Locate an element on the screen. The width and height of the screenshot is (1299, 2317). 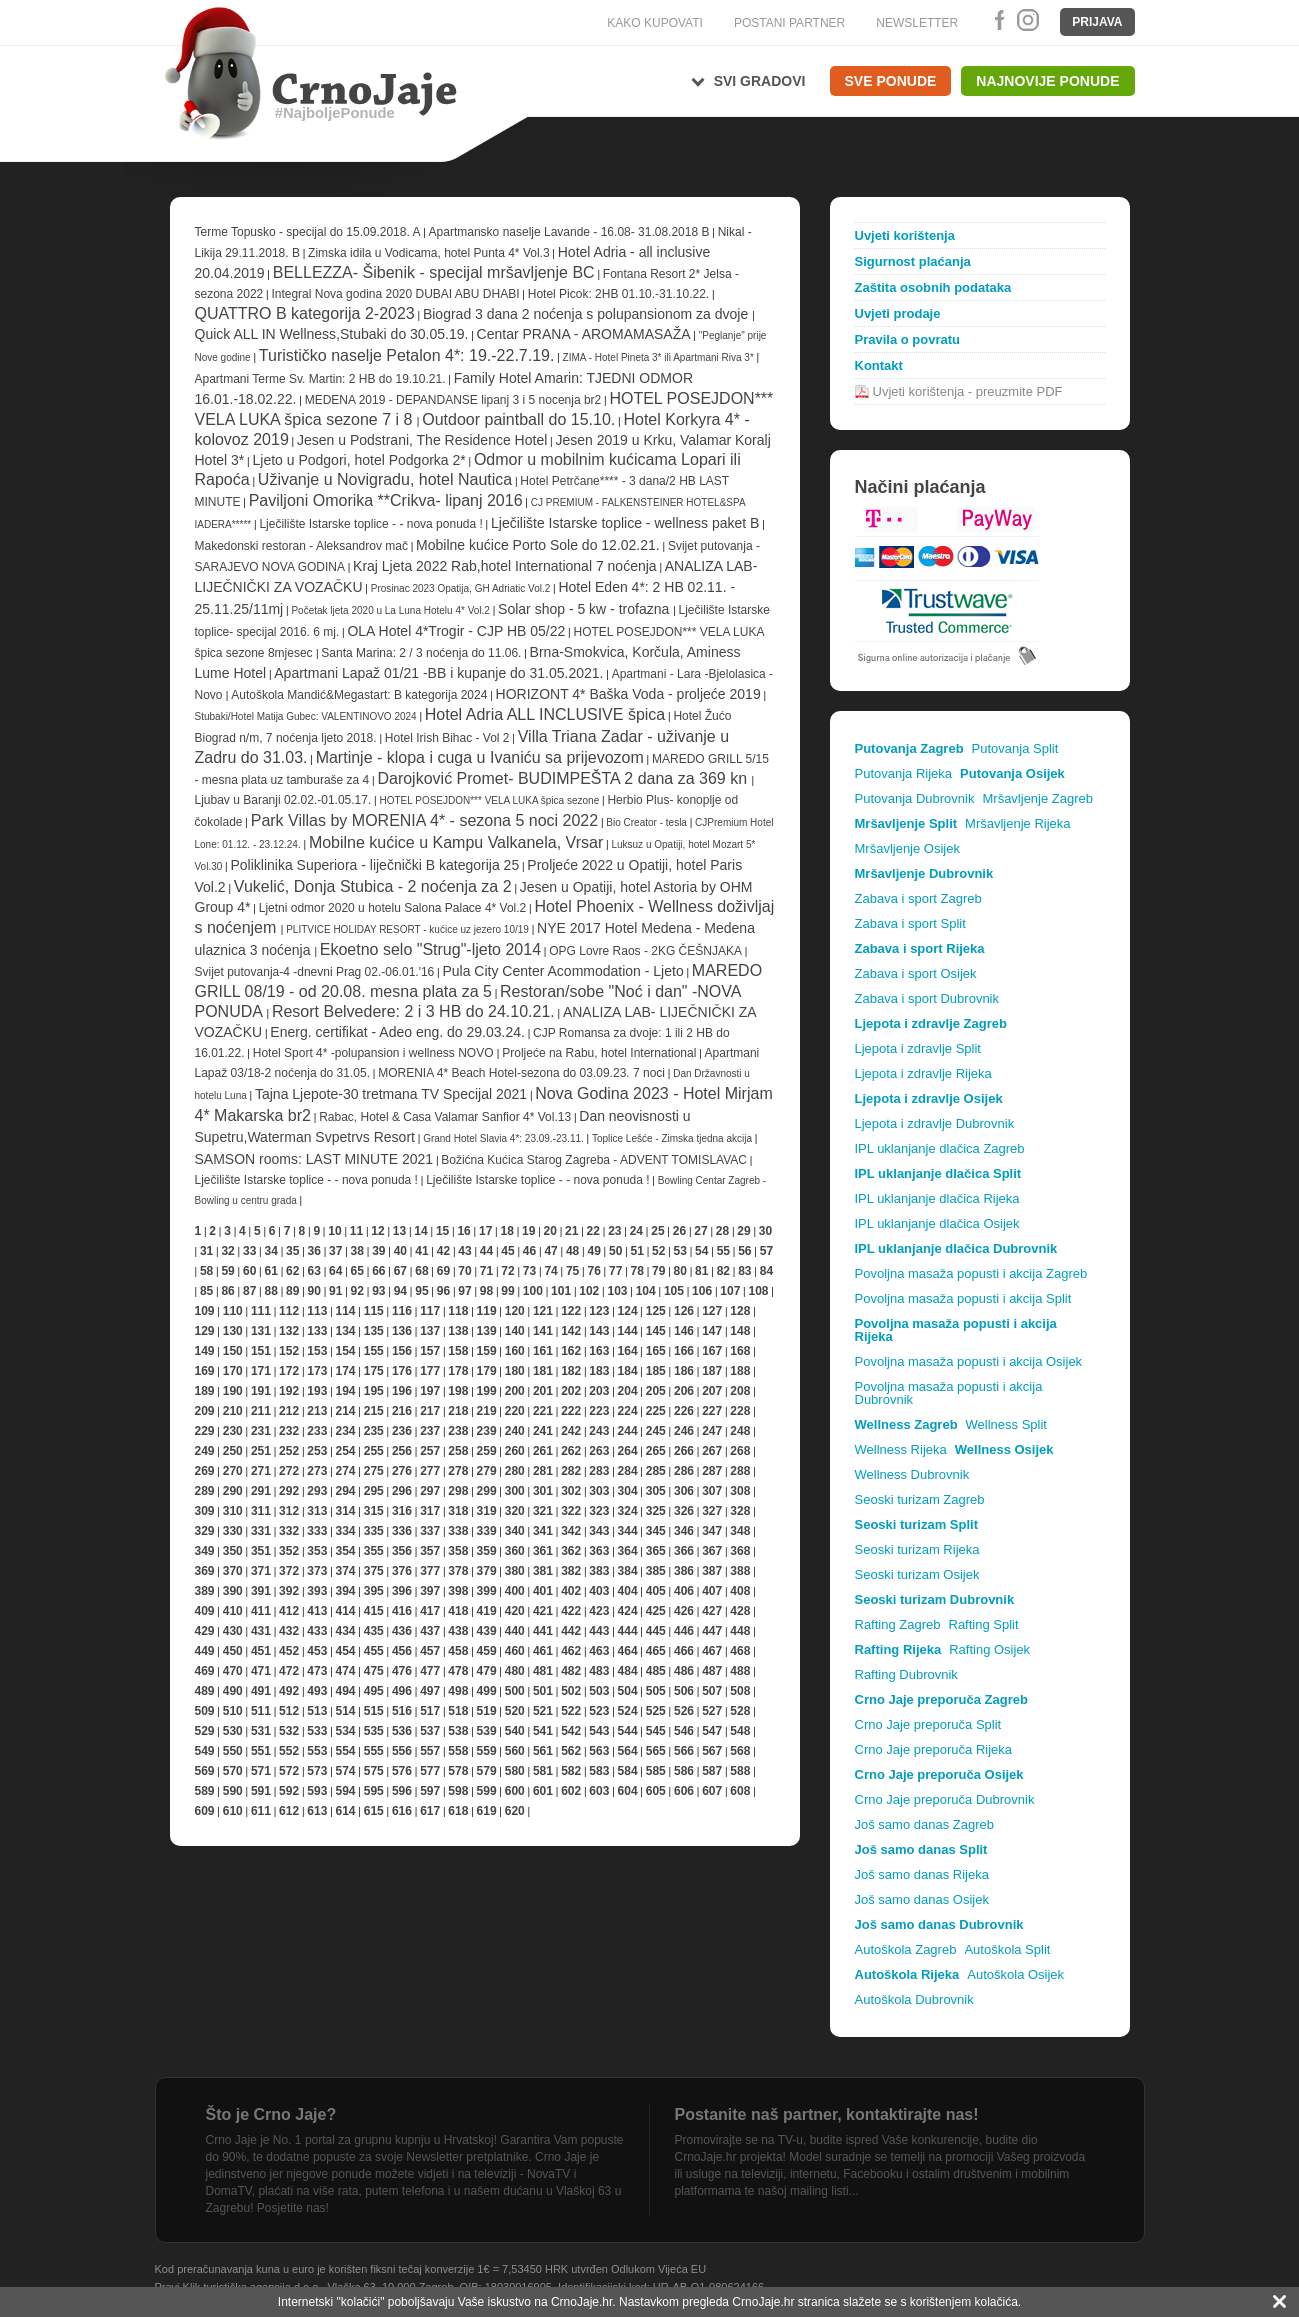
425 is located at coordinates (656, 1611).